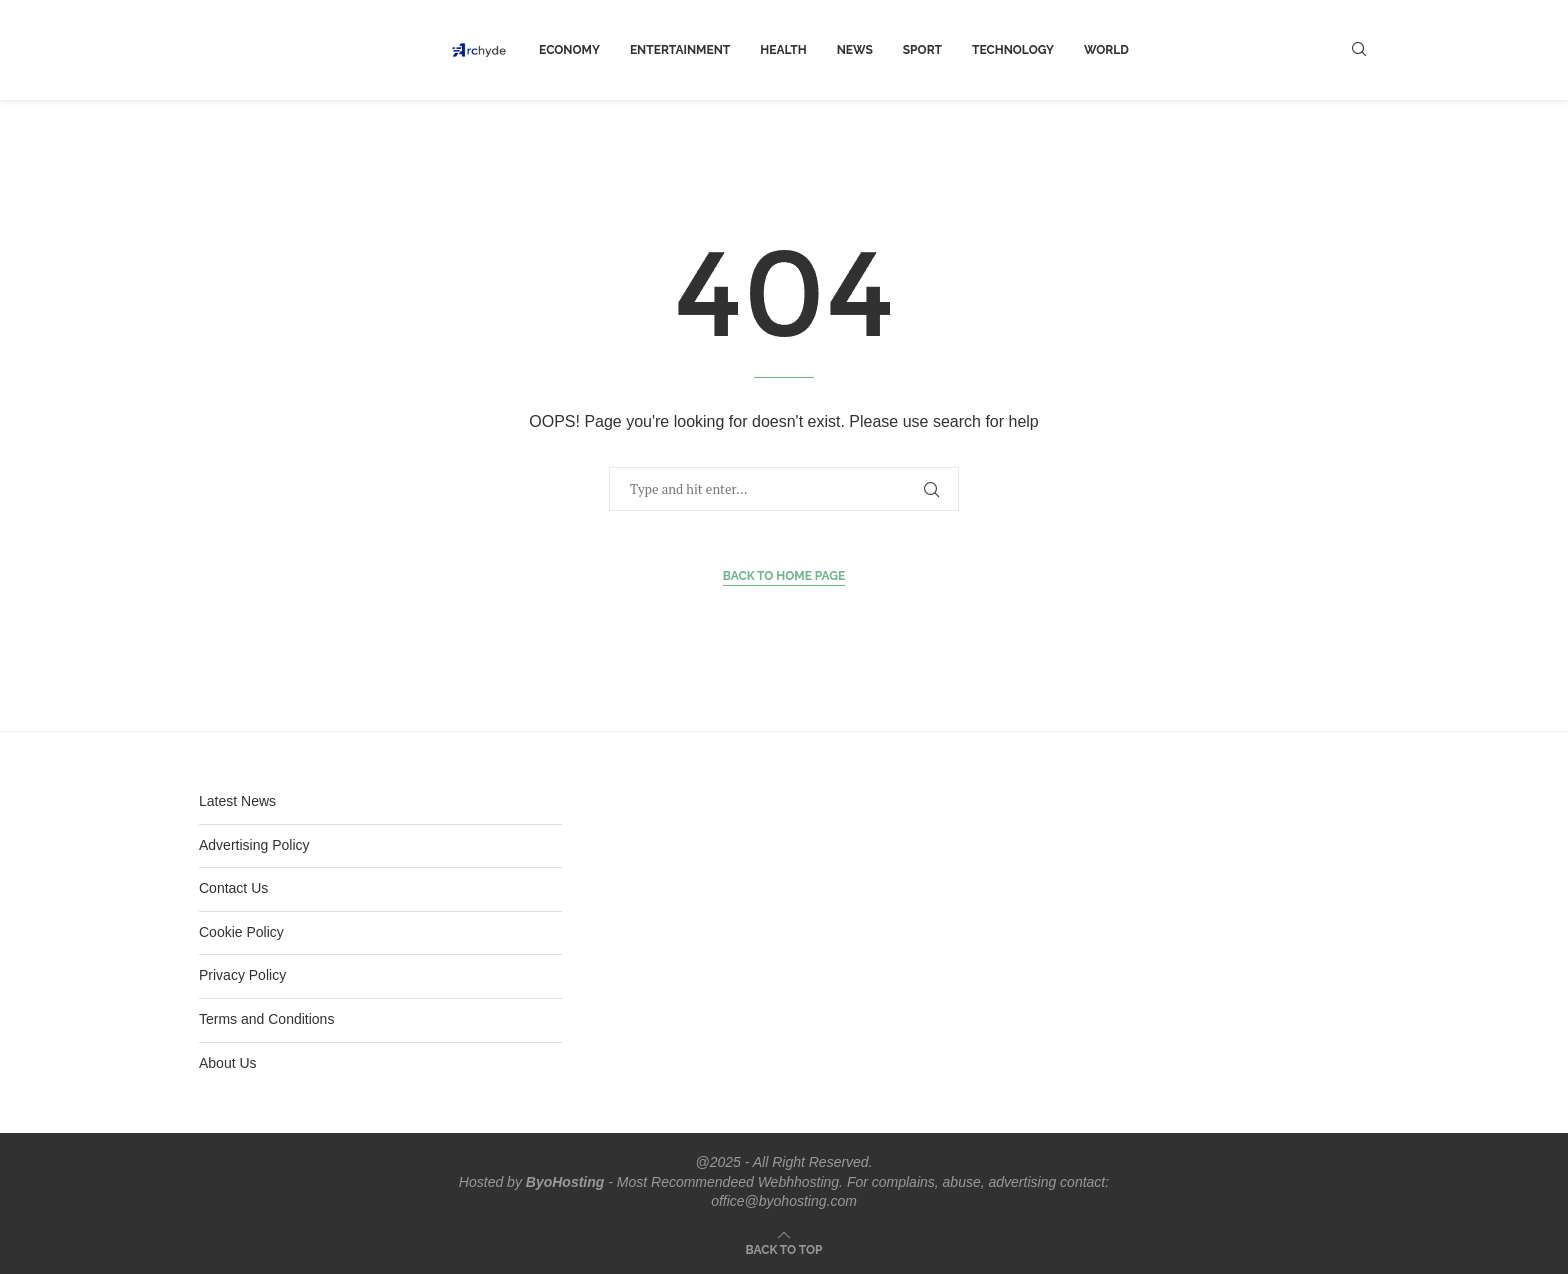 The image size is (1568, 1274). I want to click on Cookie Policy, so click(241, 932).